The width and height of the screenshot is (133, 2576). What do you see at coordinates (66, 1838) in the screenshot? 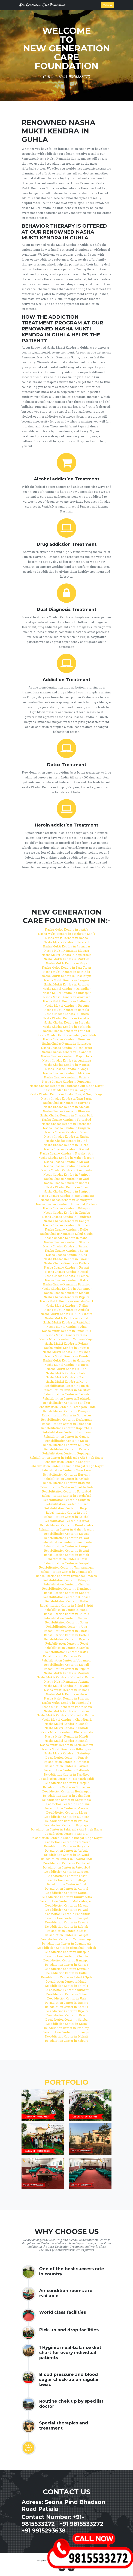
I see `De-addiction Center in Shahid Bhagat Singh Nagar` at bounding box center [66, 1838].